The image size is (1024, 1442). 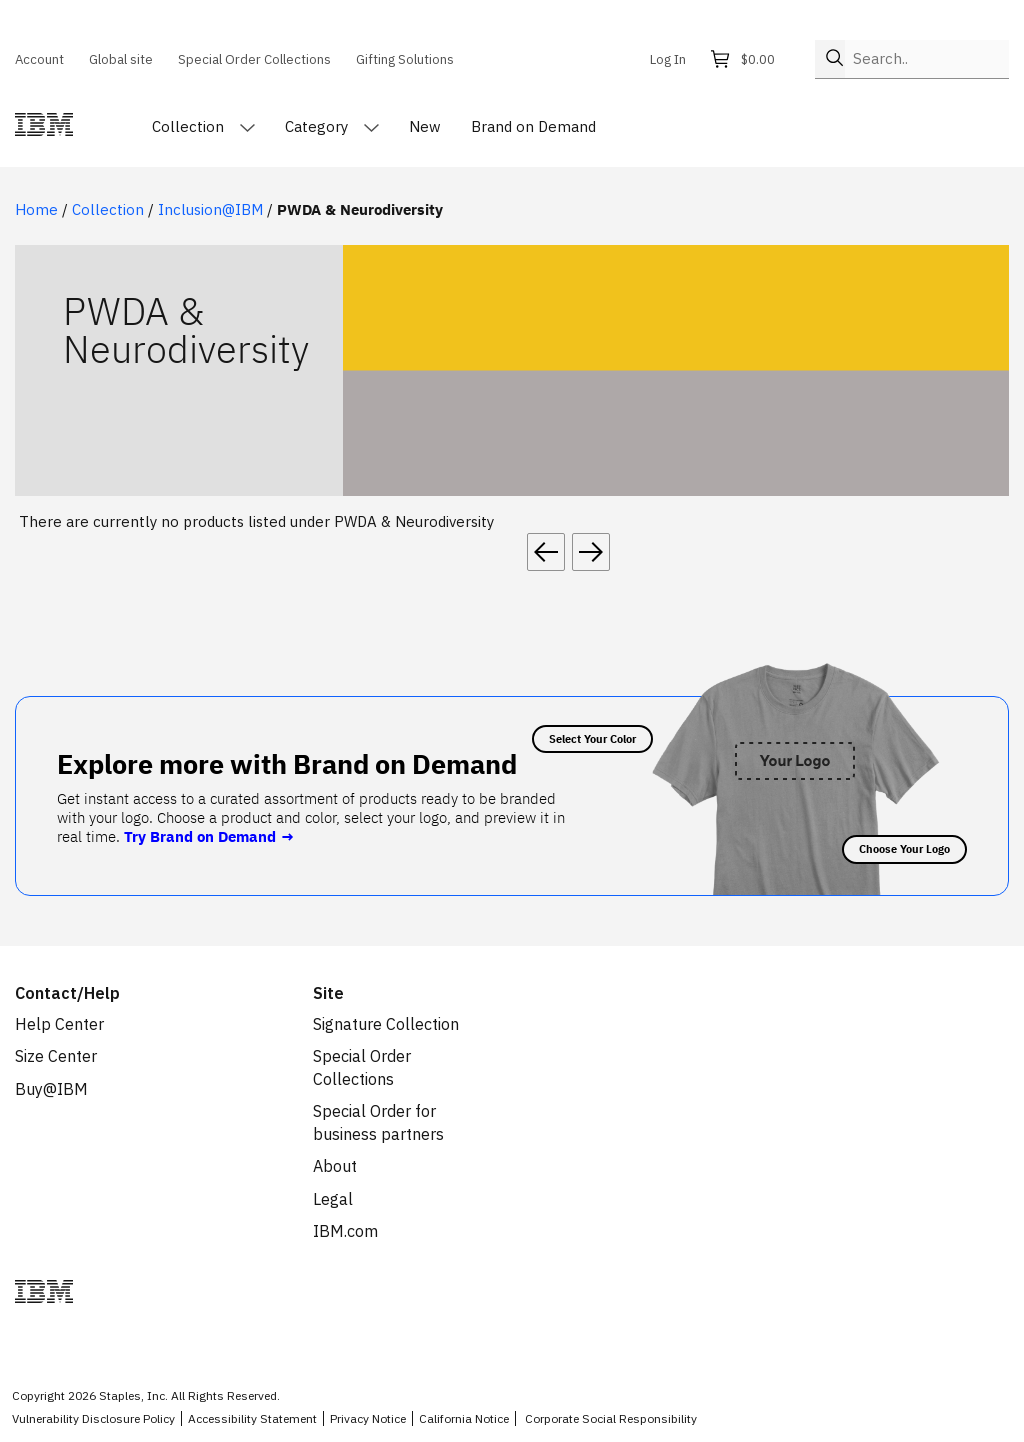 I want to click on Try Brand on Demand, so click(x=210, y=836).